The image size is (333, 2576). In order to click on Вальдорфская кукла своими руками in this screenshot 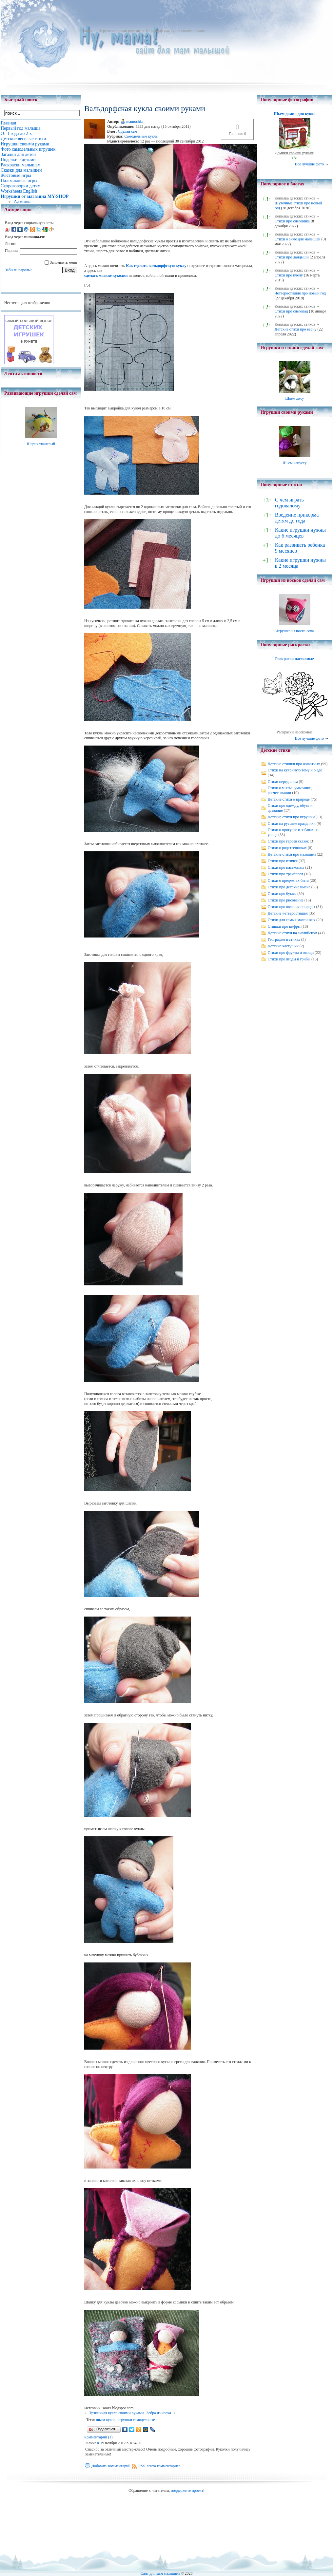, I will do `click(176, 30)`.